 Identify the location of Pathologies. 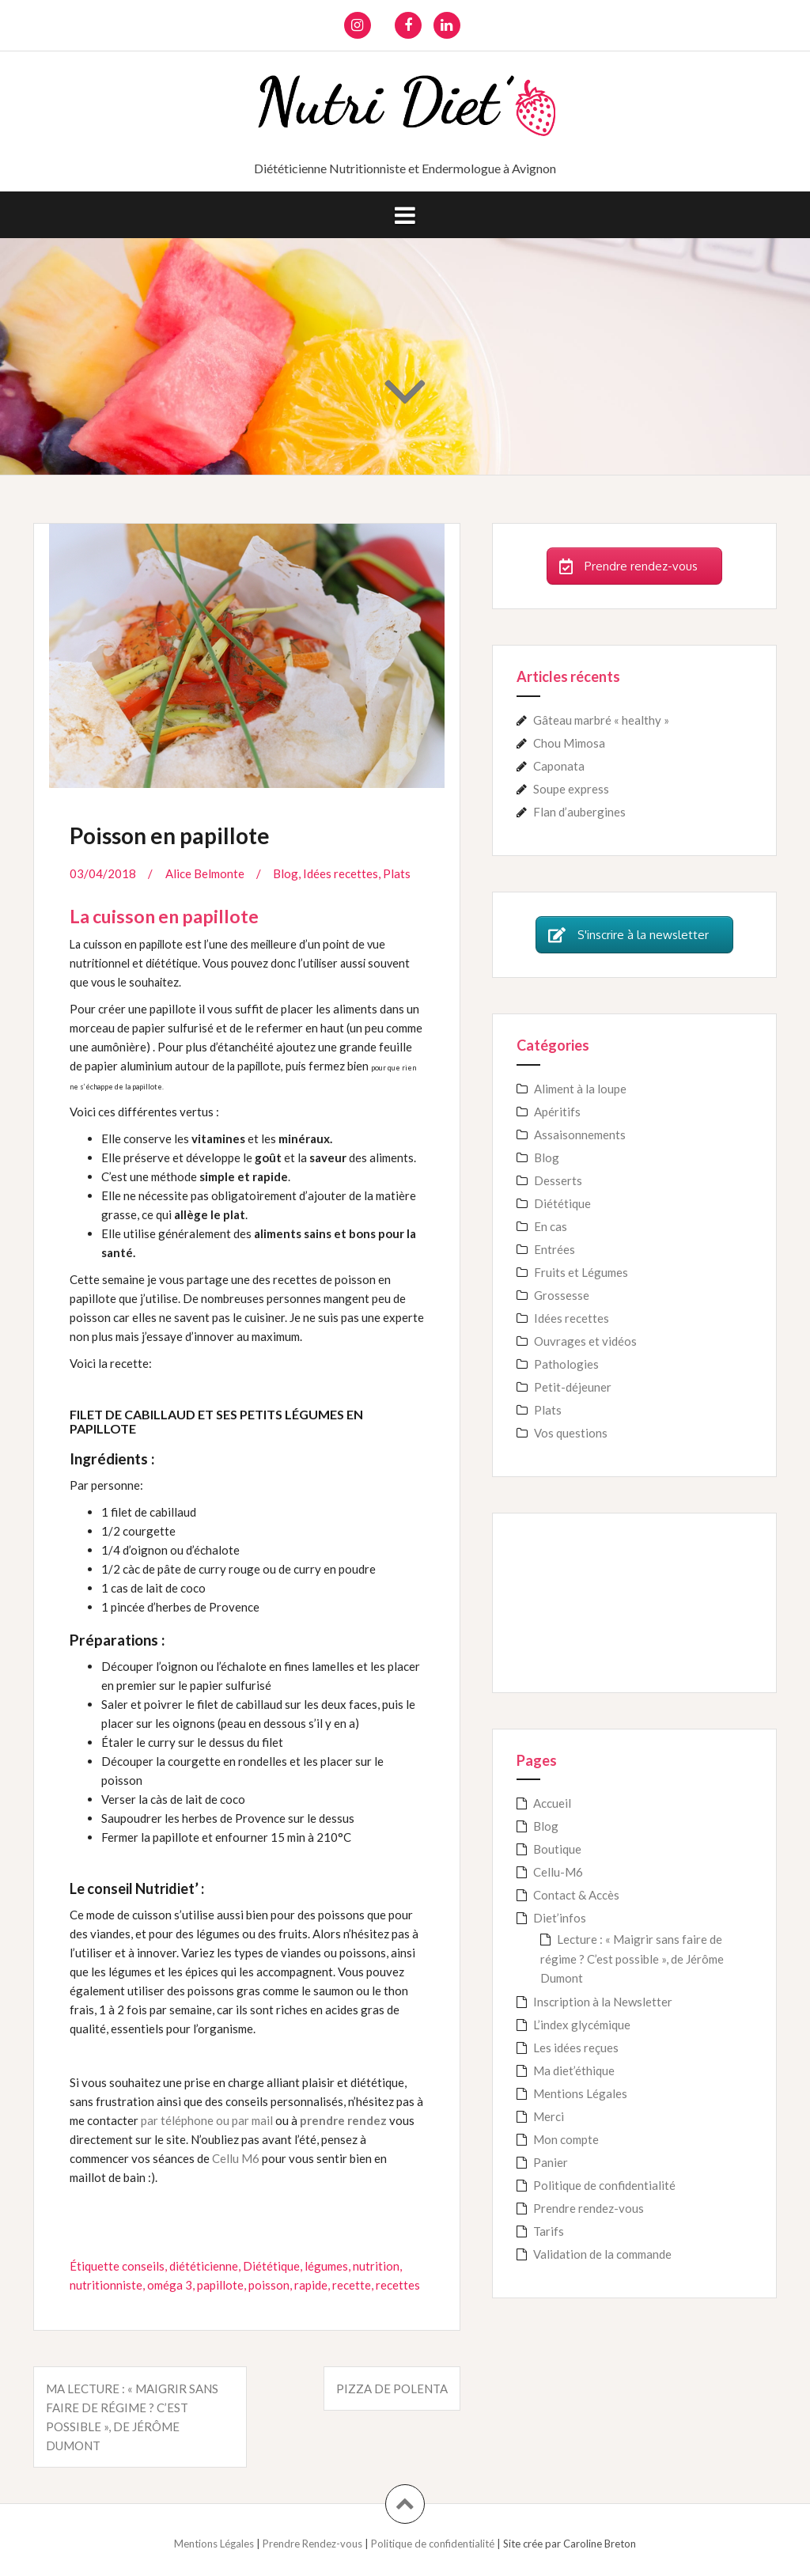
(566, 1364).